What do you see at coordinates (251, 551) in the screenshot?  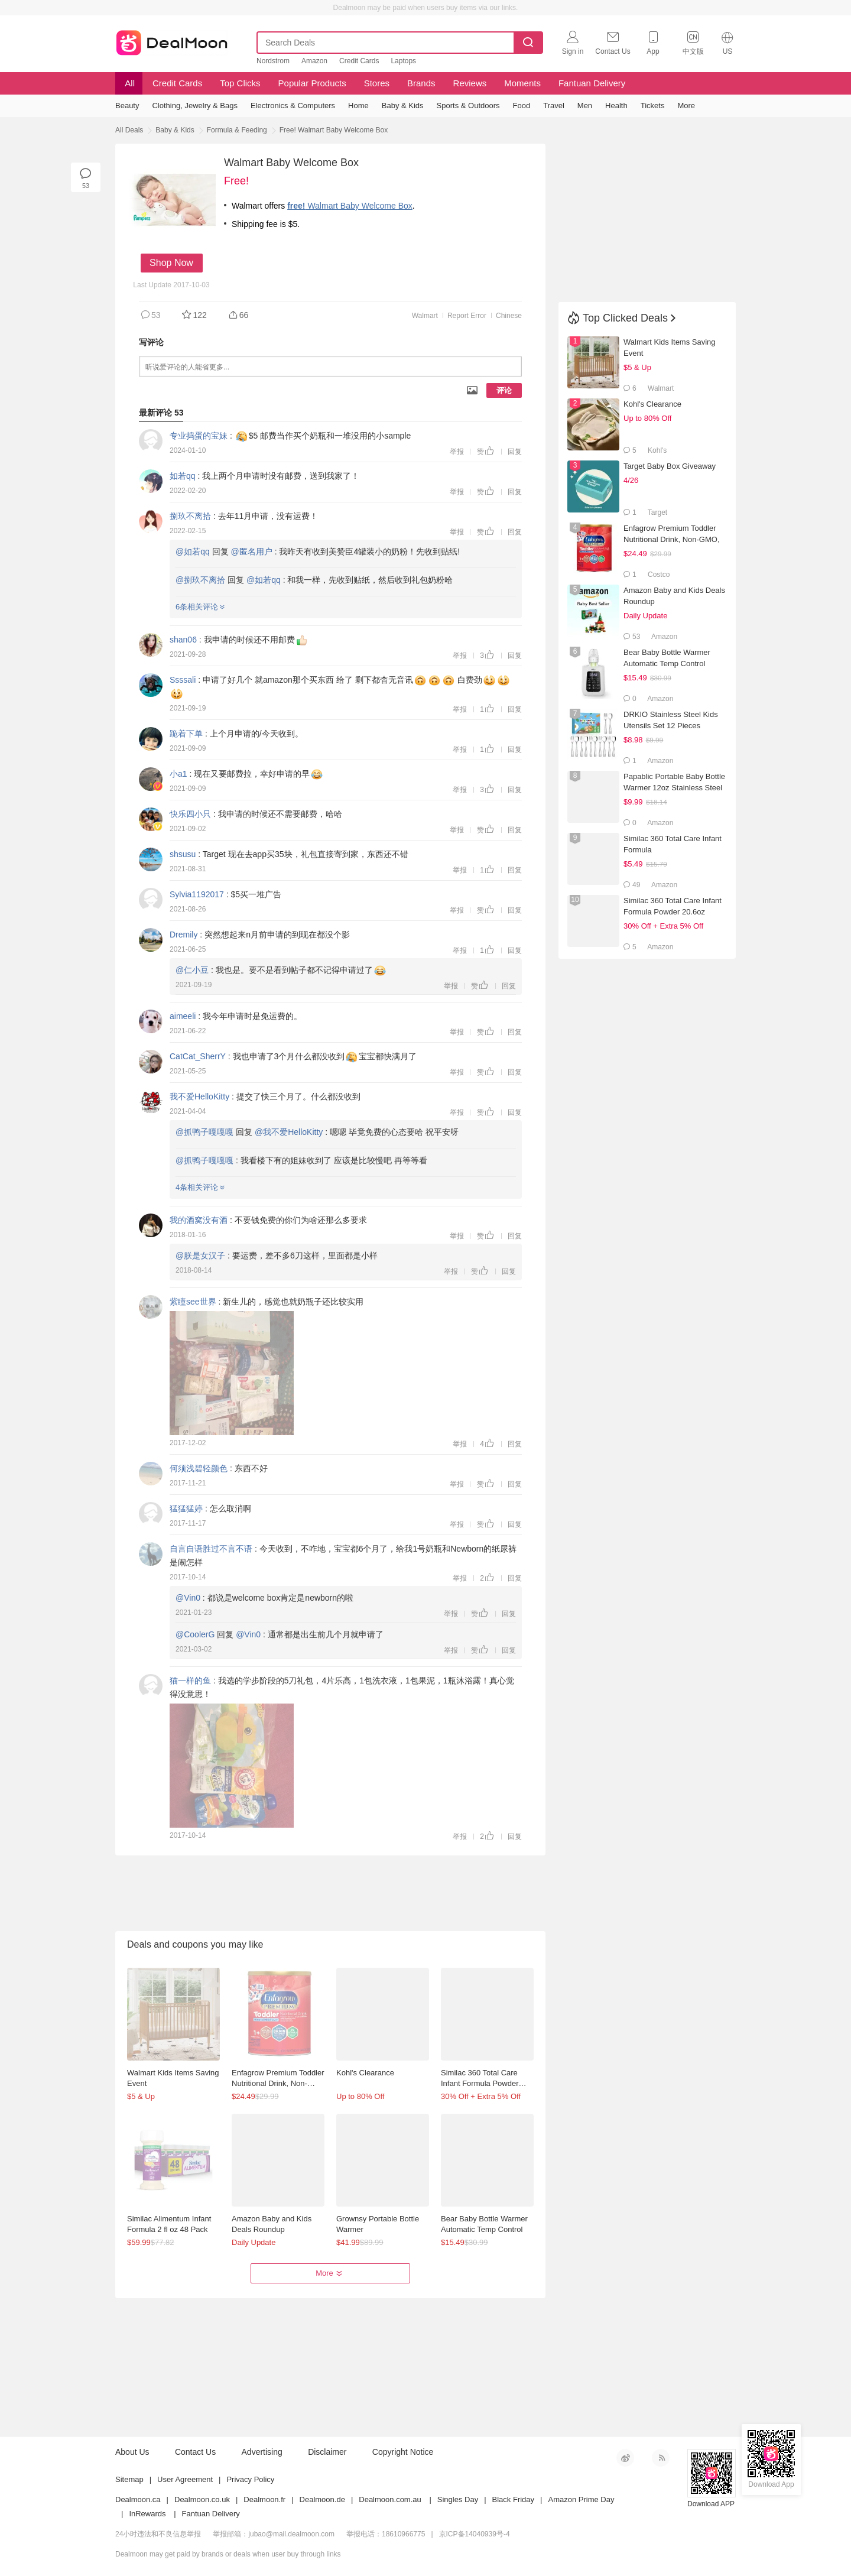 I see `@匿名用户` at bounding box center [251, 551].